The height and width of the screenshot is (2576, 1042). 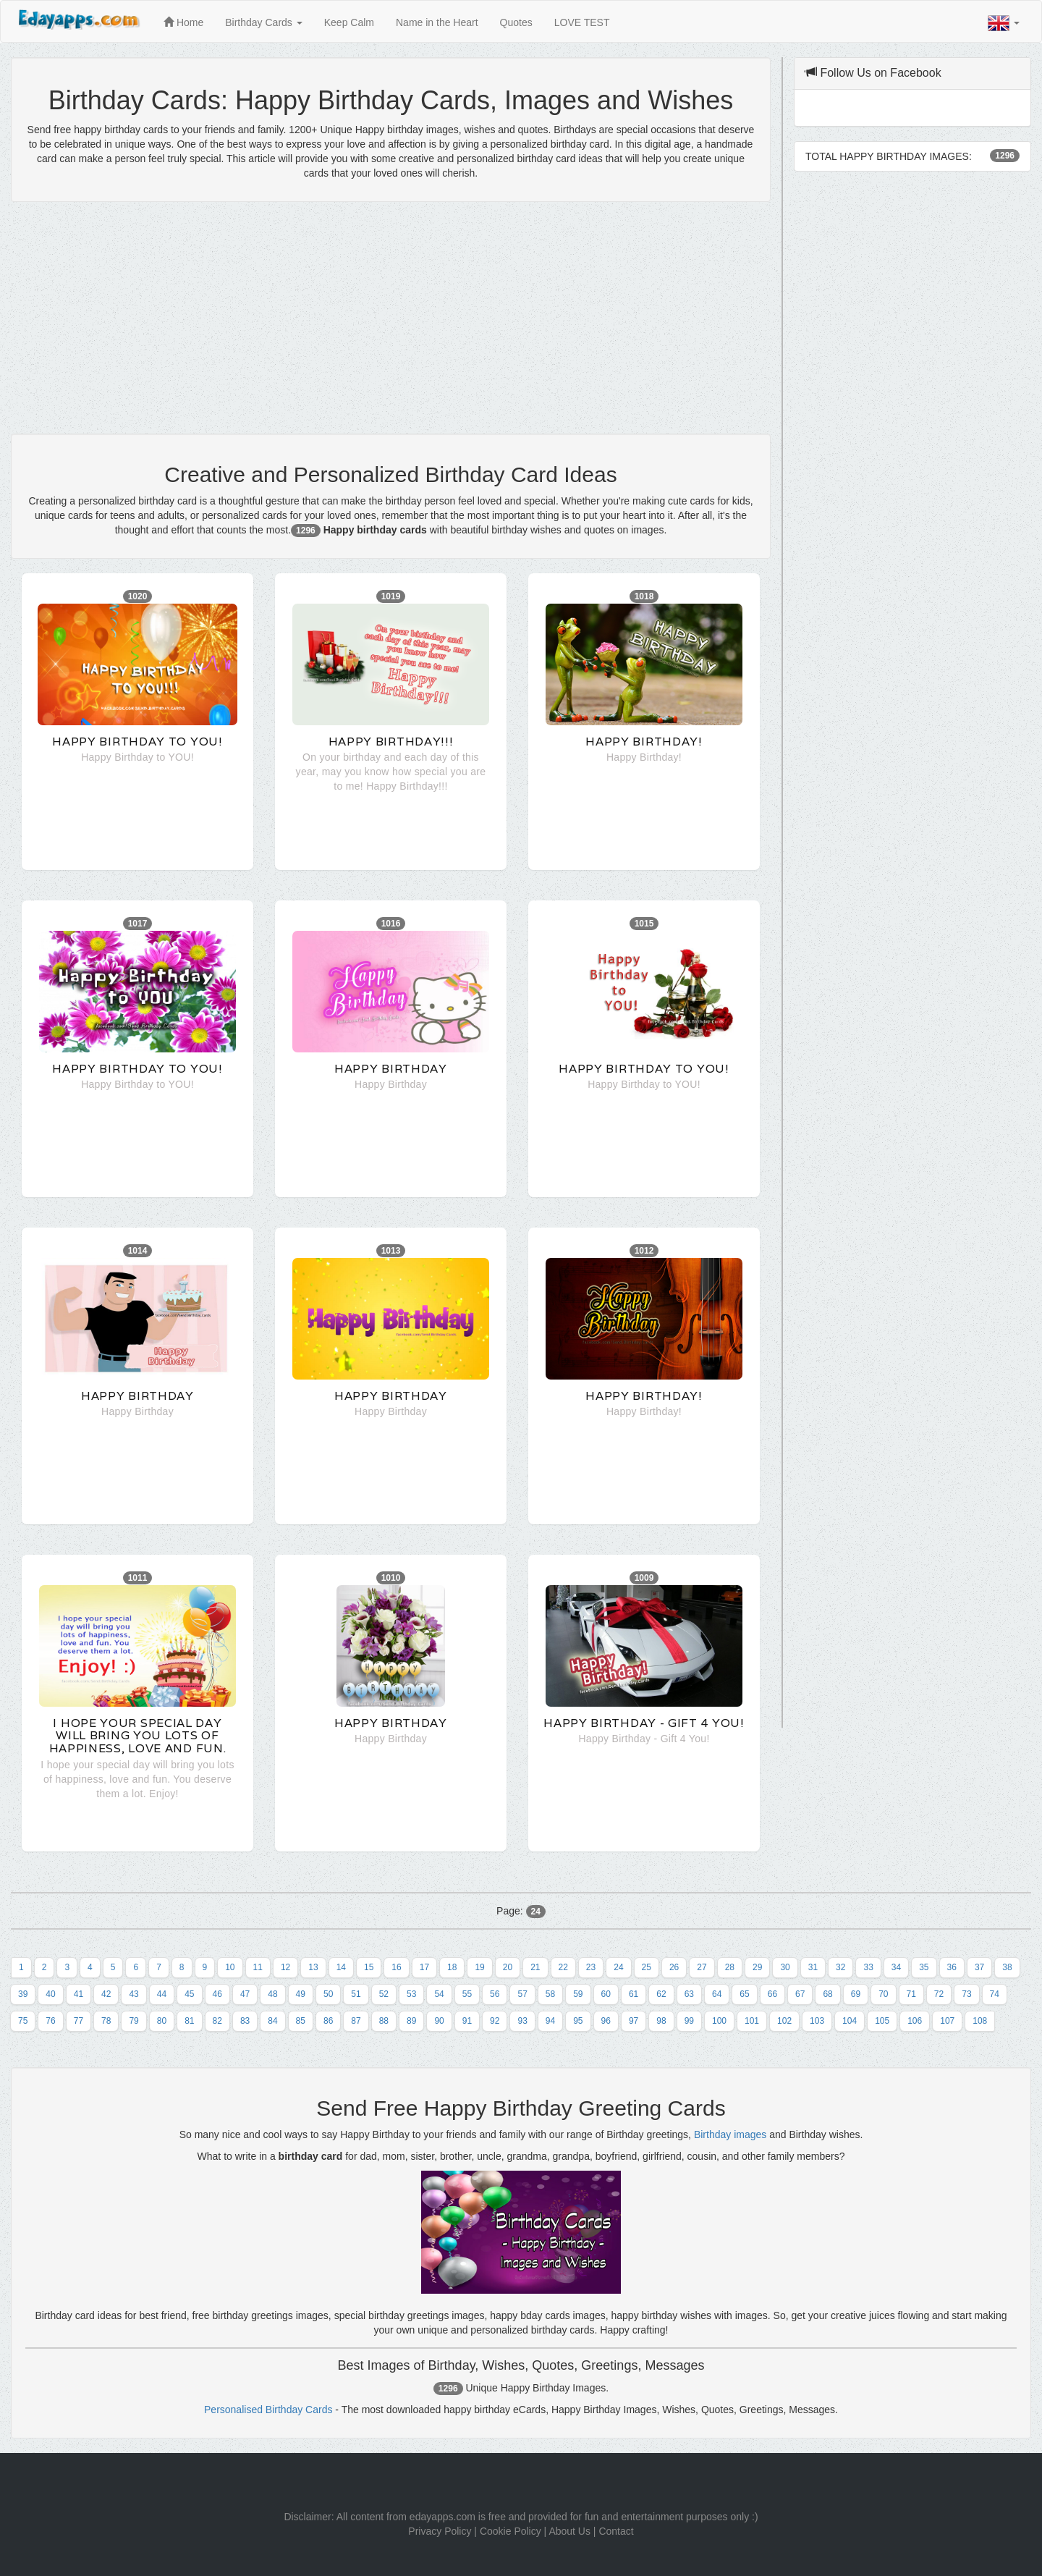 I want to click on 27, so click(x=701, y=1967).